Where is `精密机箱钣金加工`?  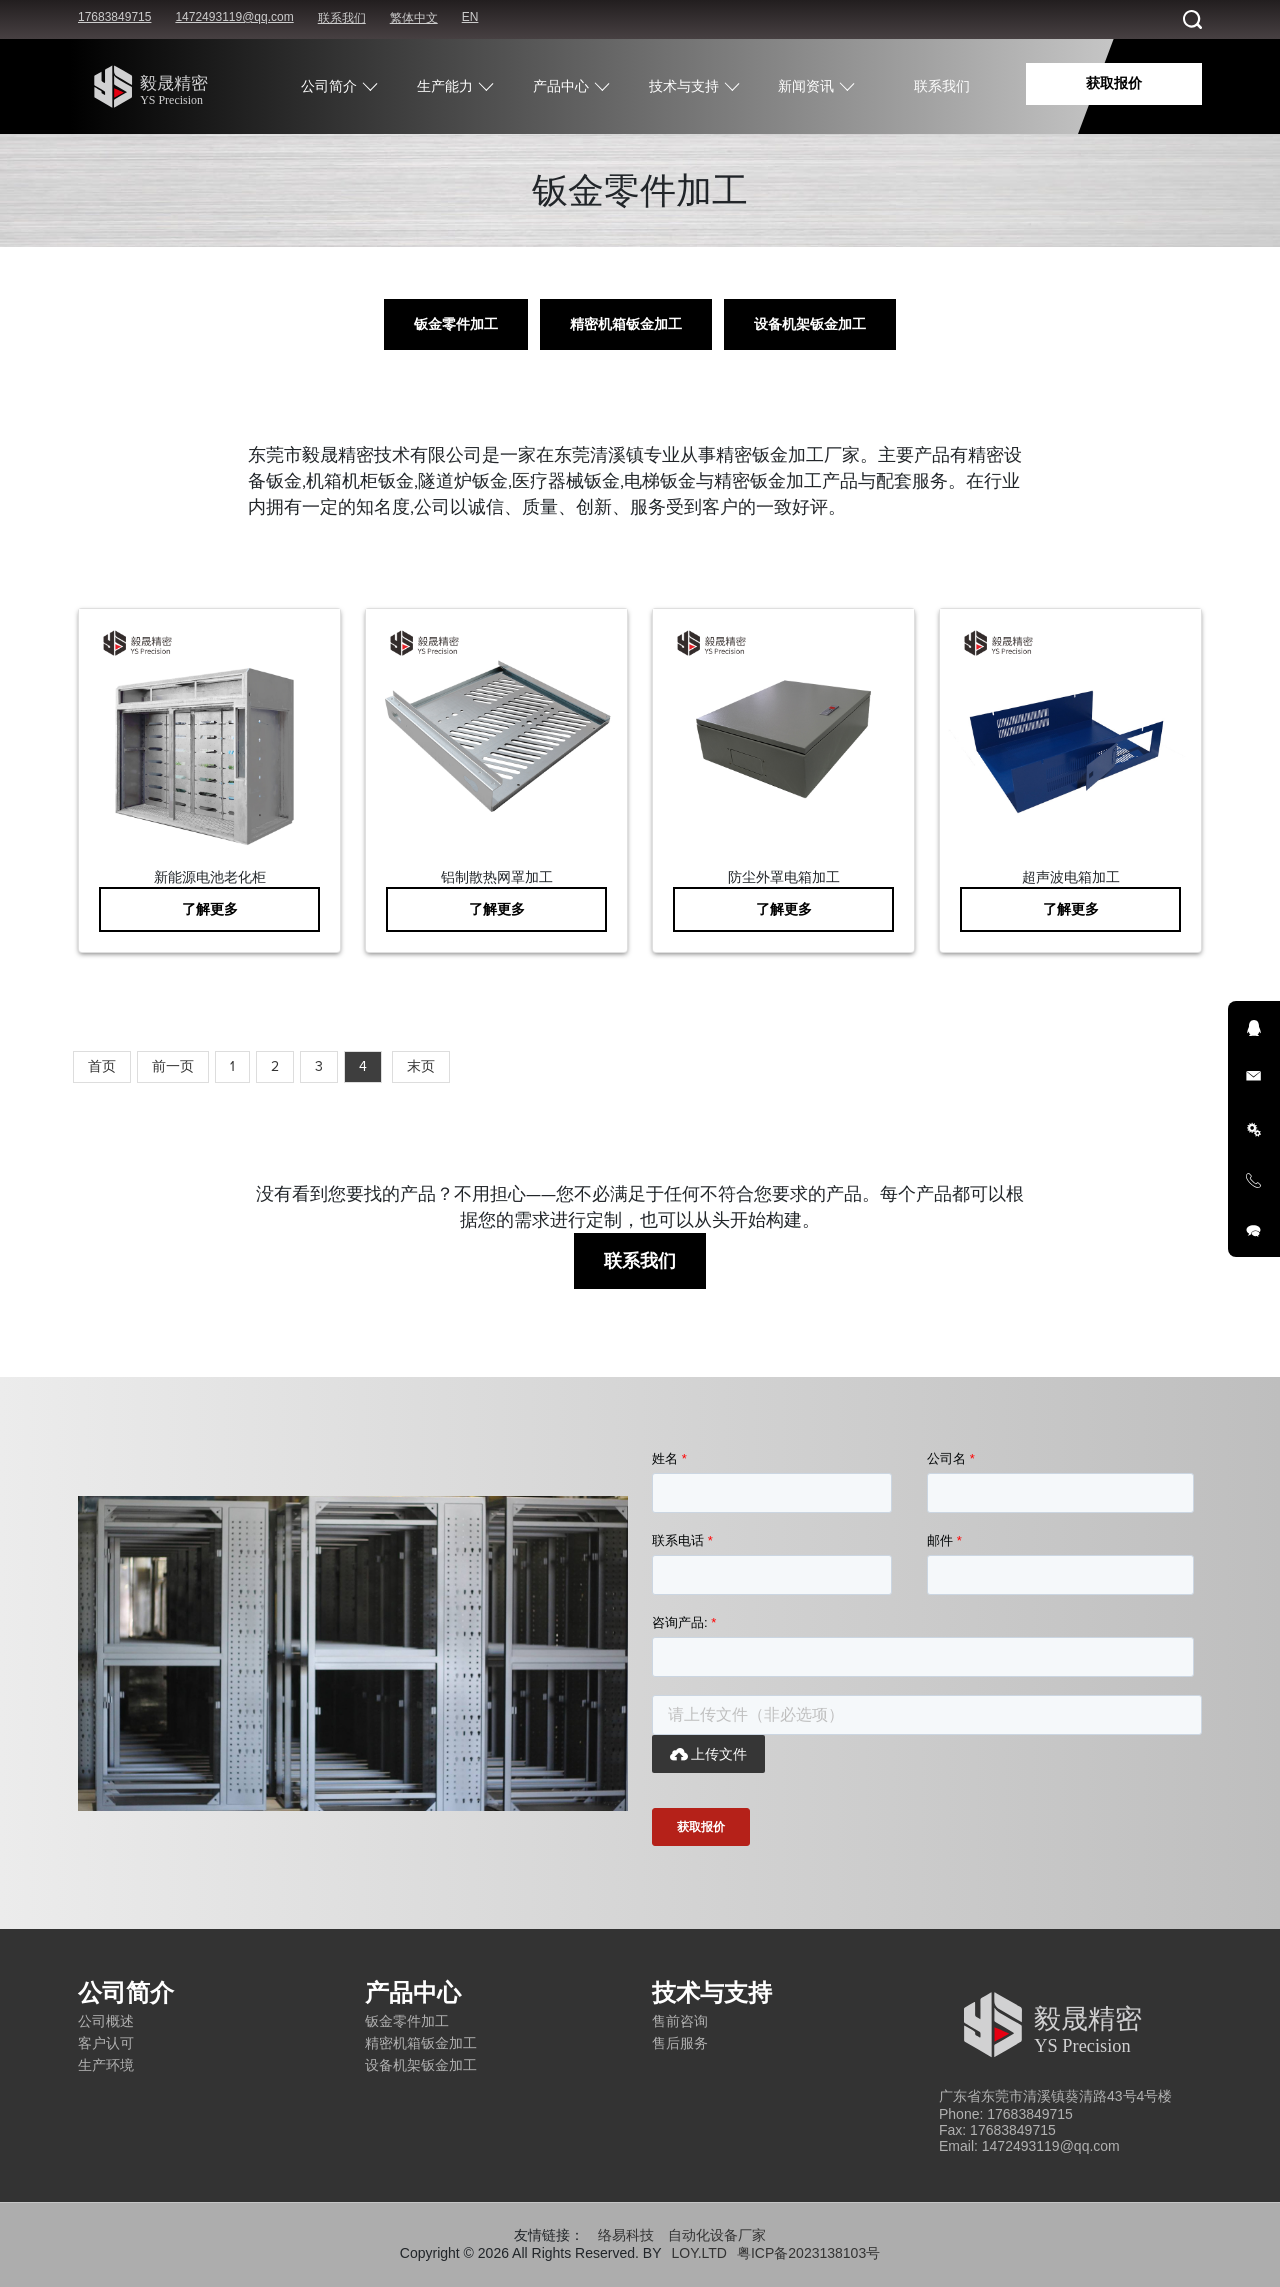
精密机箱钣金加工 is located at coordinates (626, 324).